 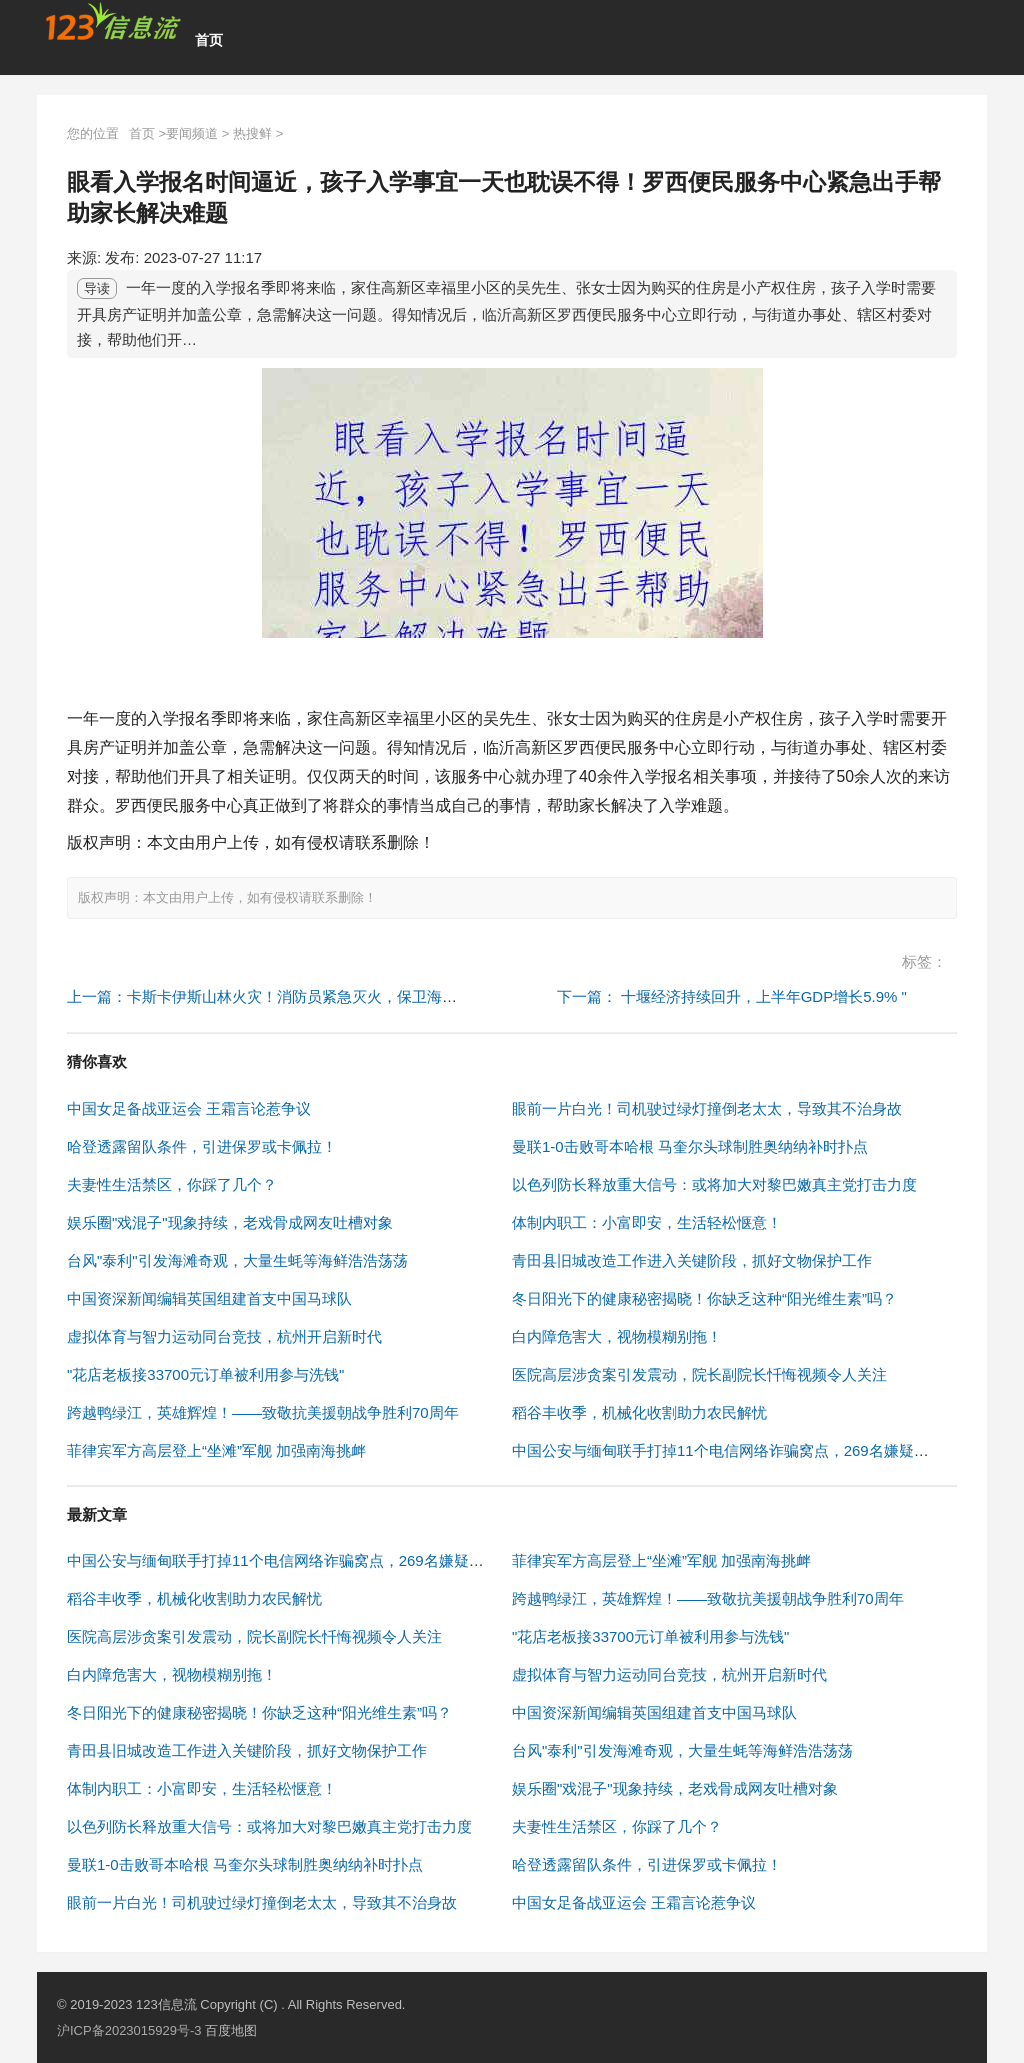 What do you see at coordinates (263, 1412) in the screenshot?
I see `跨越鸭绿江，英雄辉煌！——致敬抗美援朝战争胜利70周年` at bounding box center [263, 1412].